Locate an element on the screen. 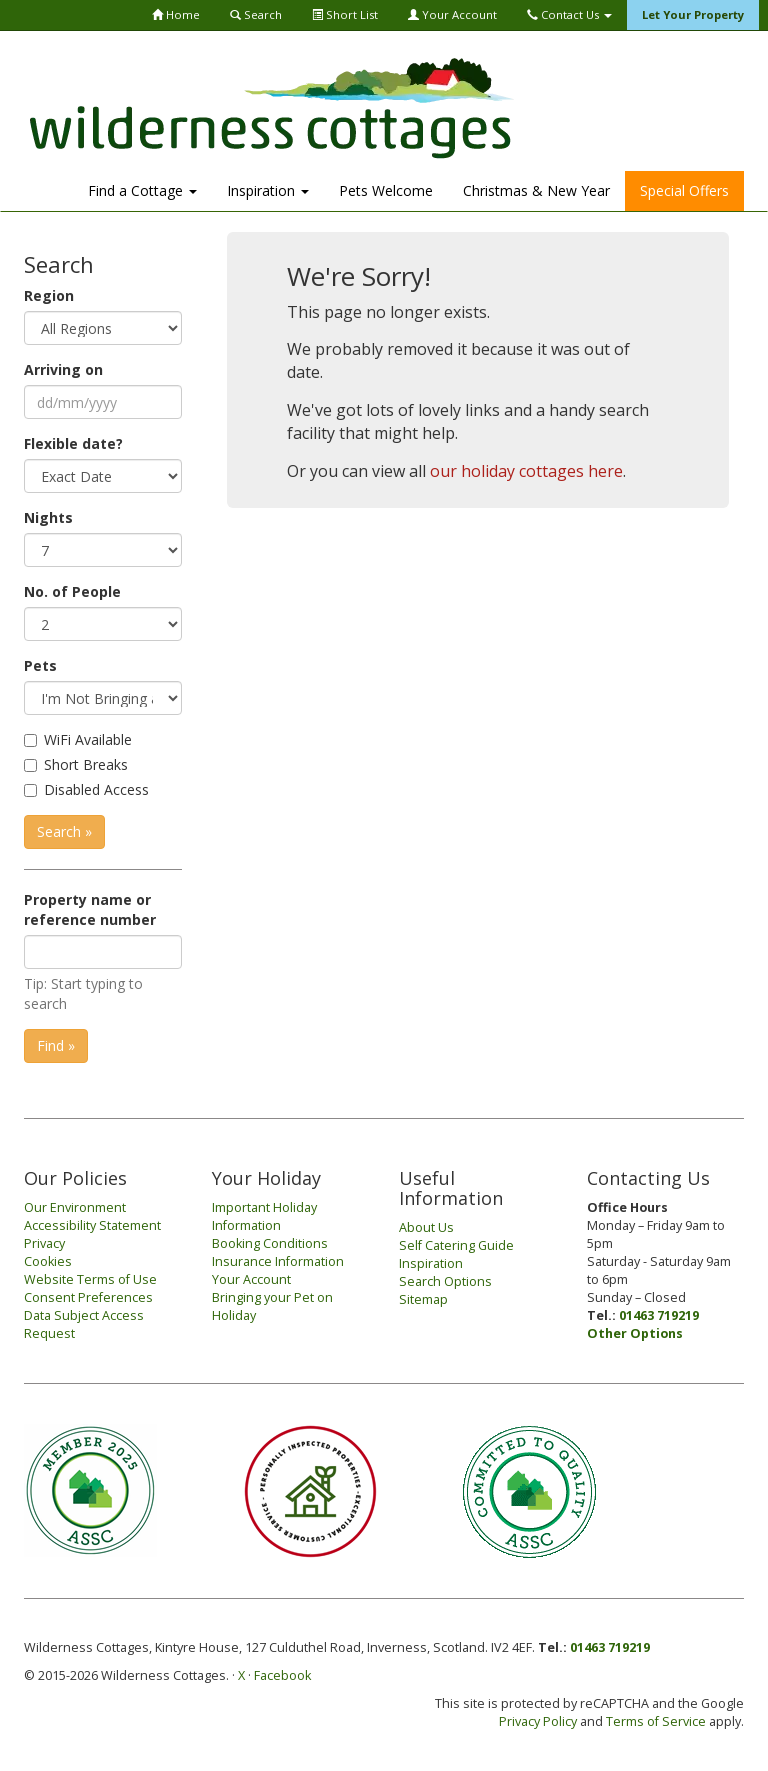 This screenshot has width=768, height=1771. Our Environment is located at coordinates (75, 1207).